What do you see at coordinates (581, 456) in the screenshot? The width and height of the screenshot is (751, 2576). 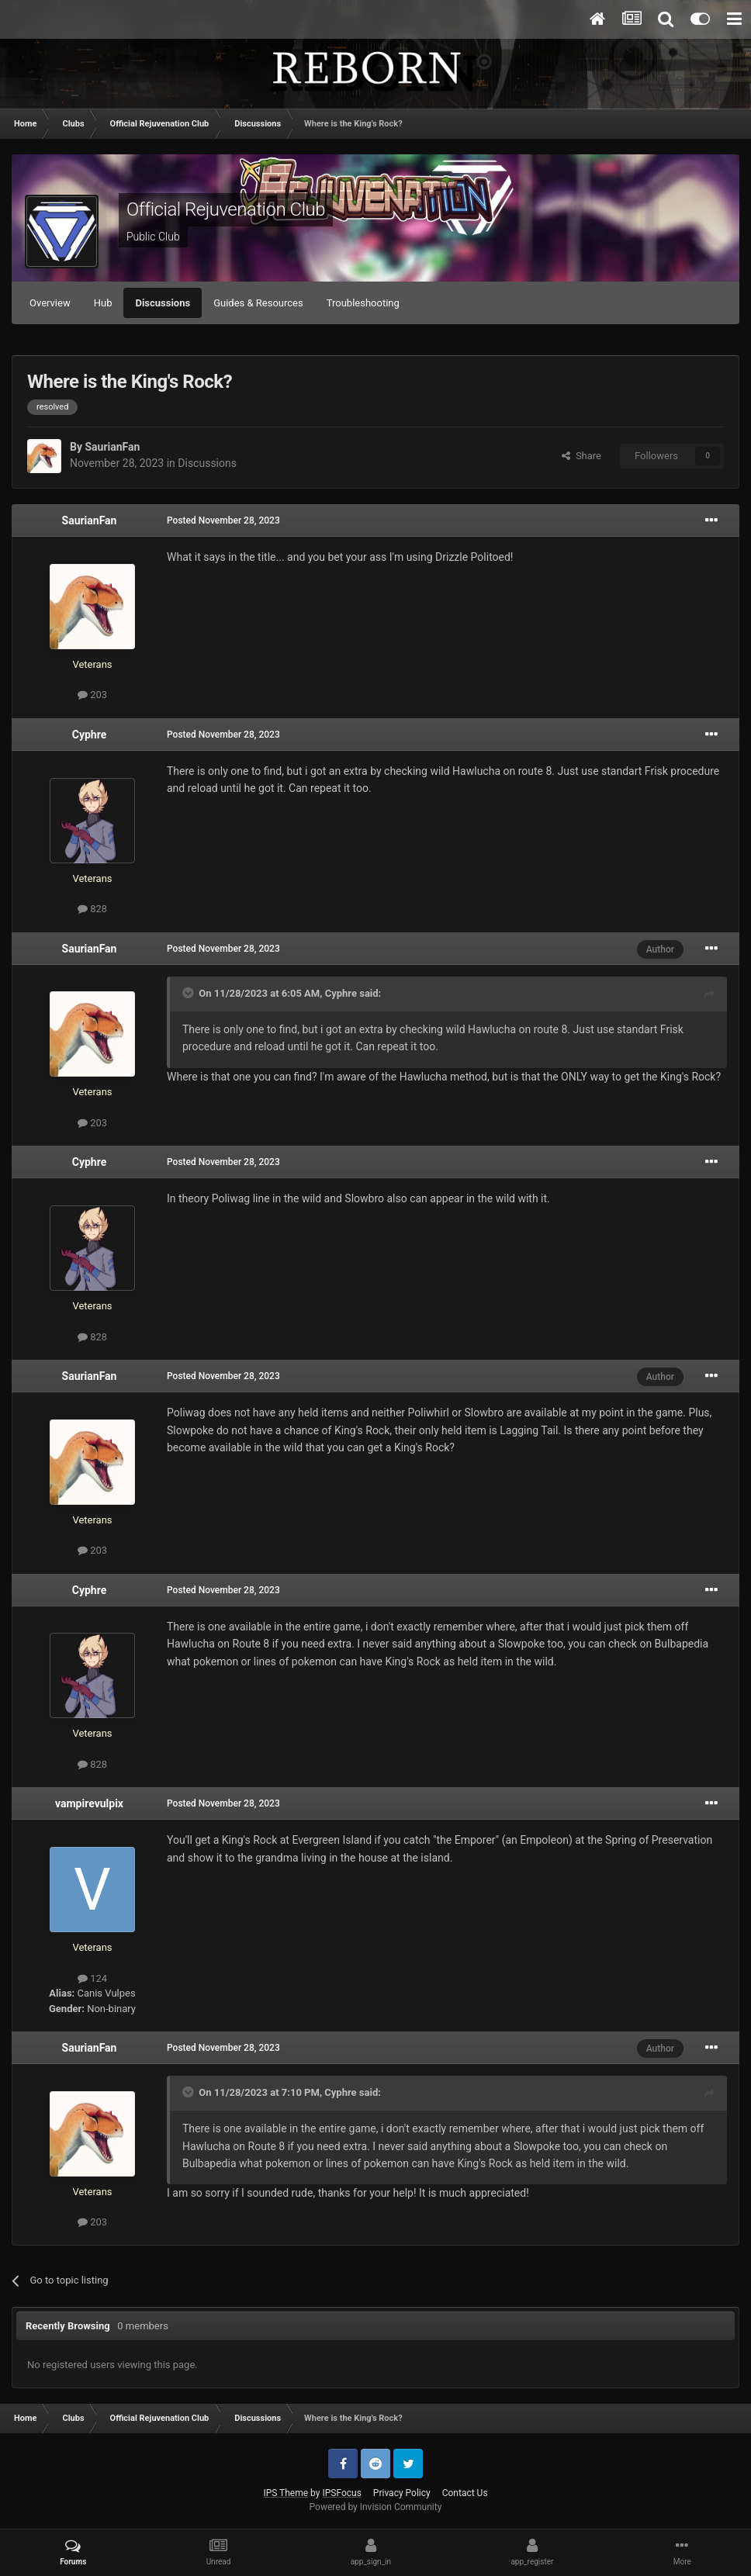 I see `Share` at bounding box center [581, 456].